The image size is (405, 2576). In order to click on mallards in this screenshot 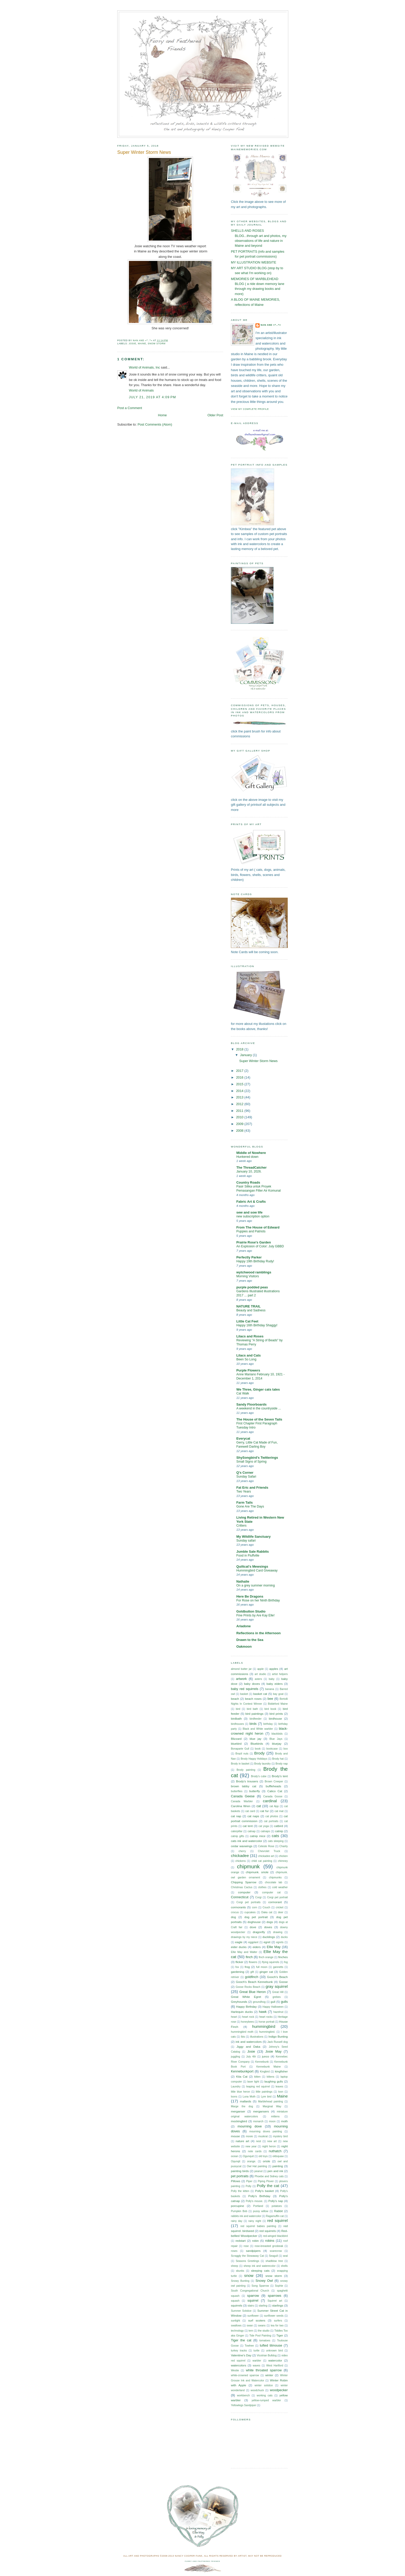, I will do `click(245, 2101)`.